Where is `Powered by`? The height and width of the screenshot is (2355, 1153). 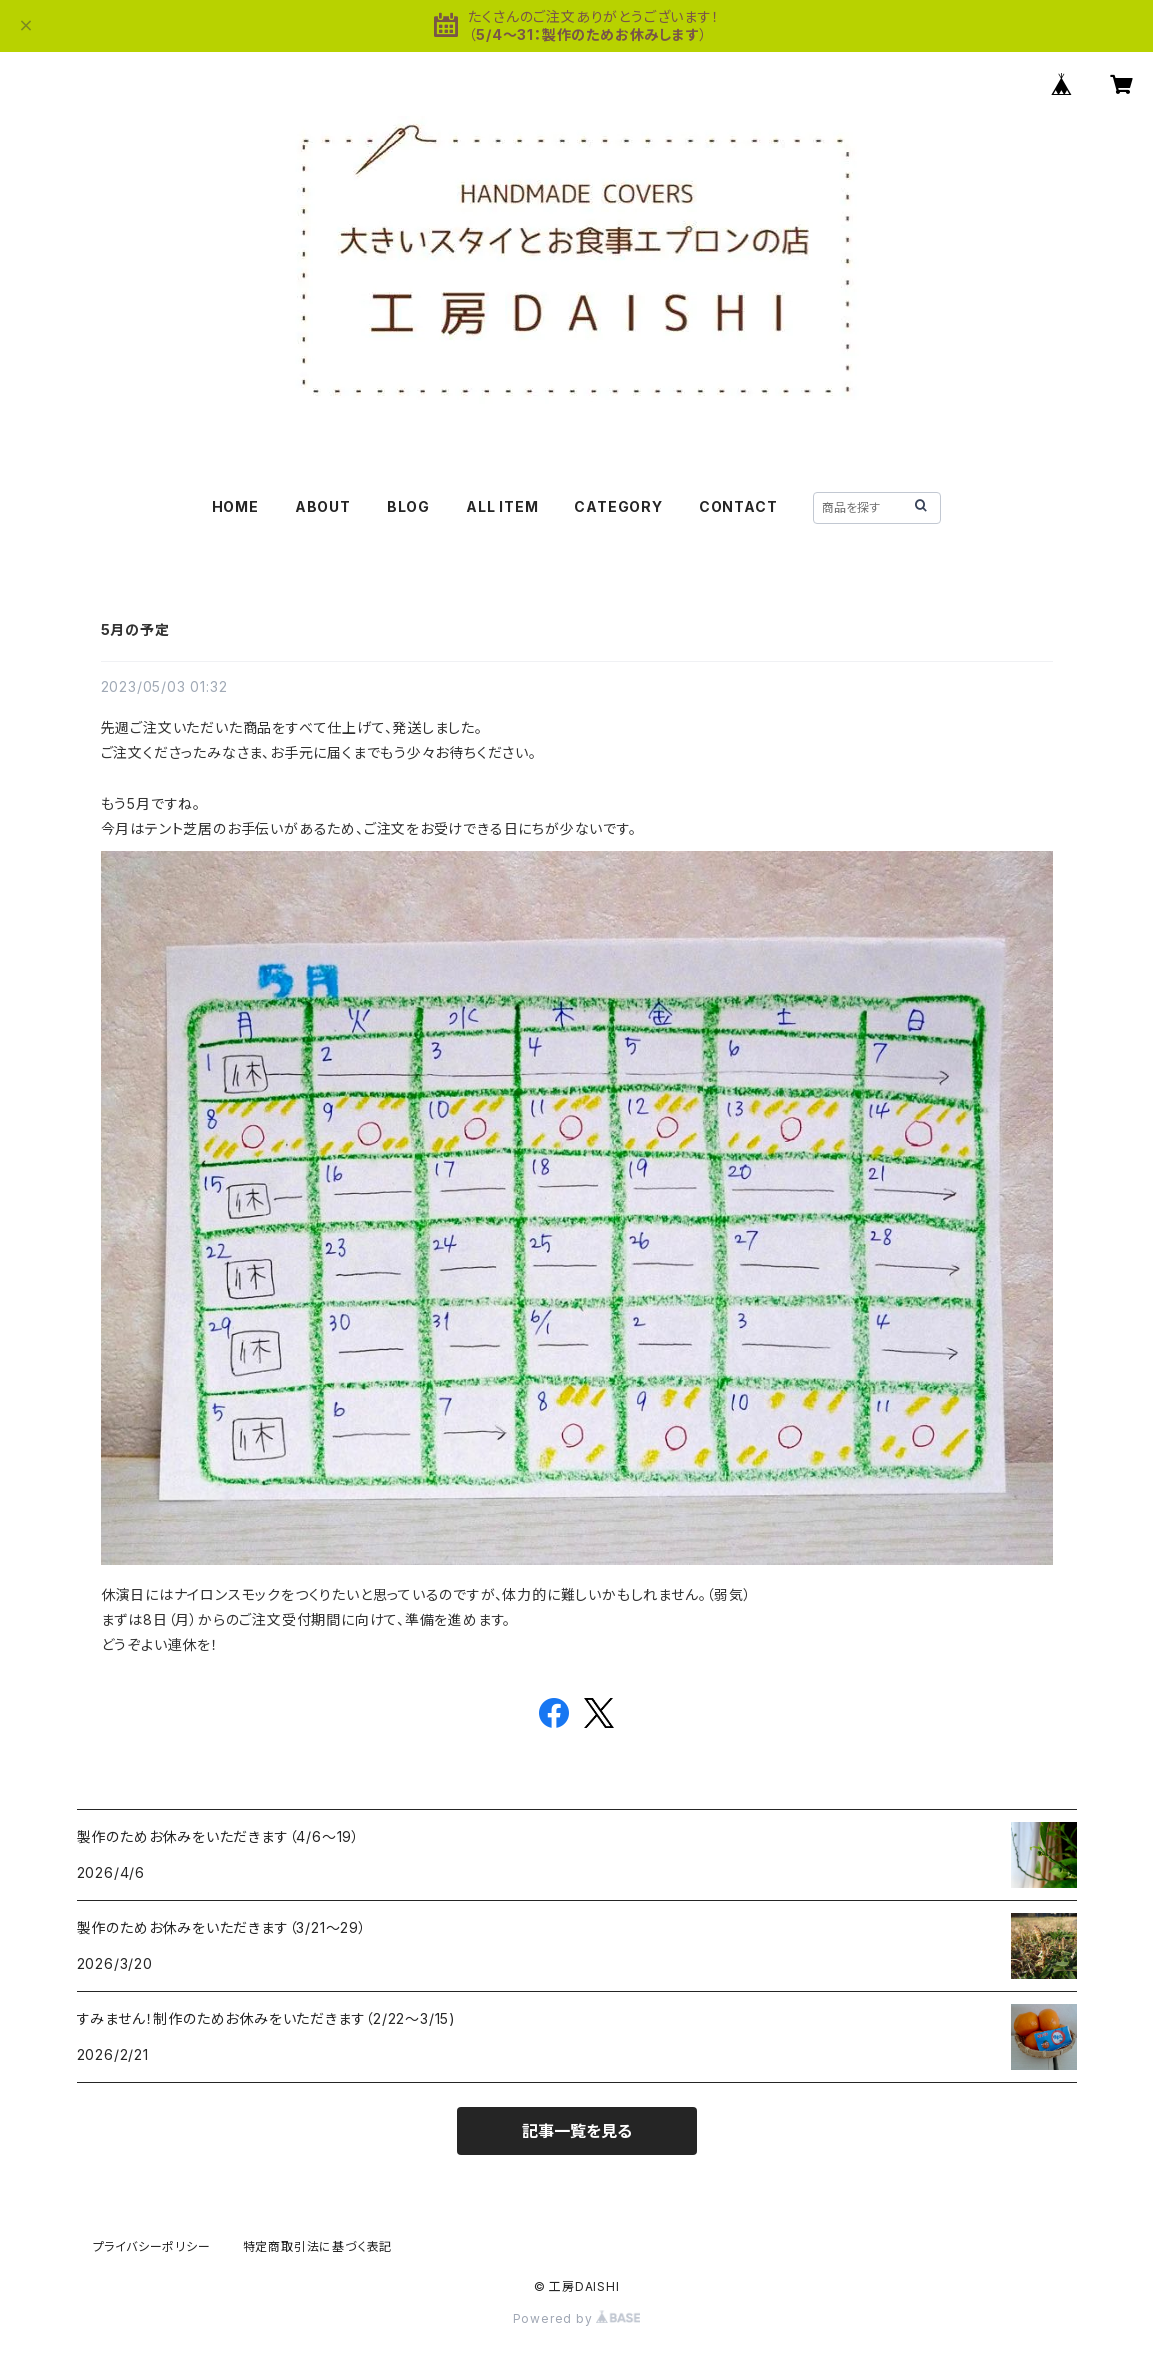
Powered by is located at coordinates (577, 2318).